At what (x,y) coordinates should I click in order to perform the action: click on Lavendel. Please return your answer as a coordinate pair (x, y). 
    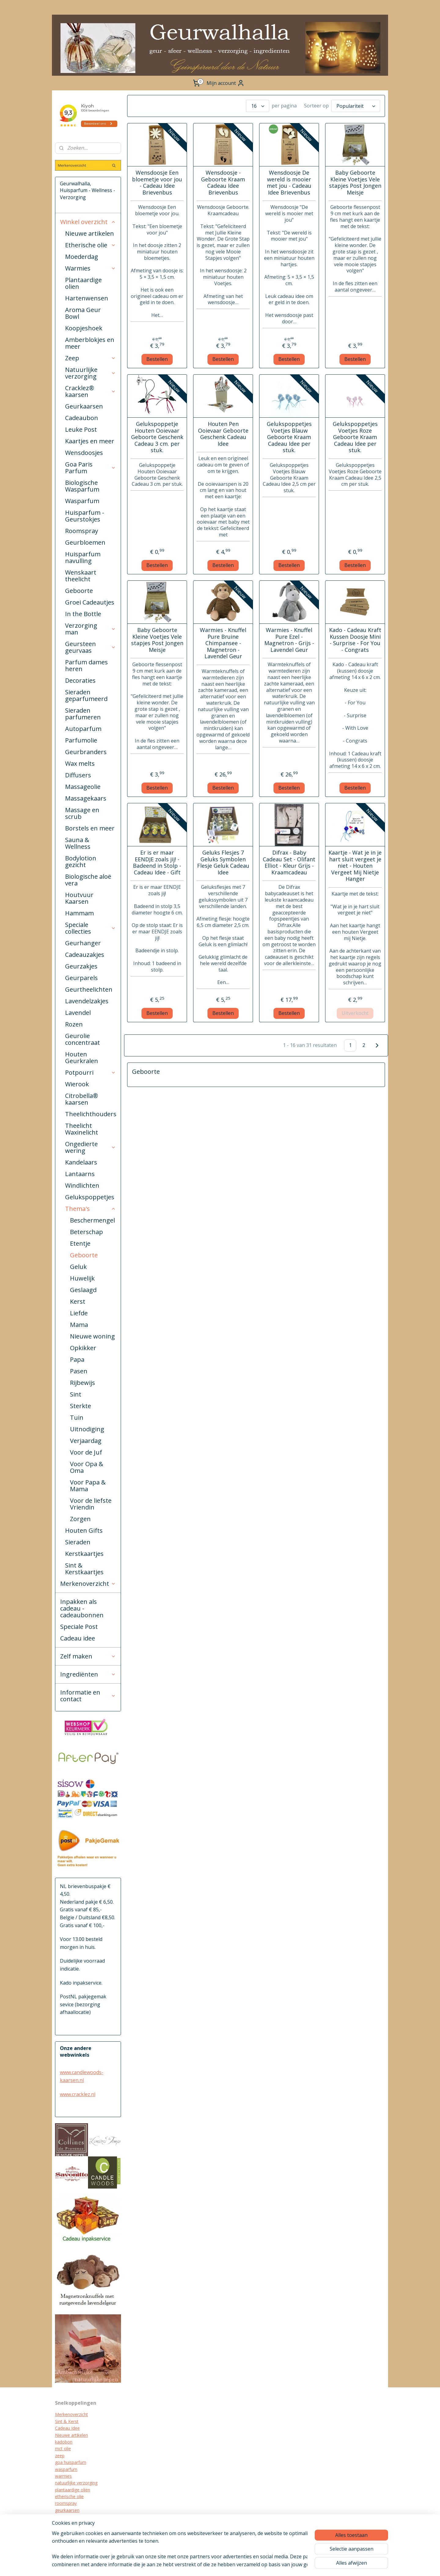
    Looking at the image, I should click on (78, 1012).